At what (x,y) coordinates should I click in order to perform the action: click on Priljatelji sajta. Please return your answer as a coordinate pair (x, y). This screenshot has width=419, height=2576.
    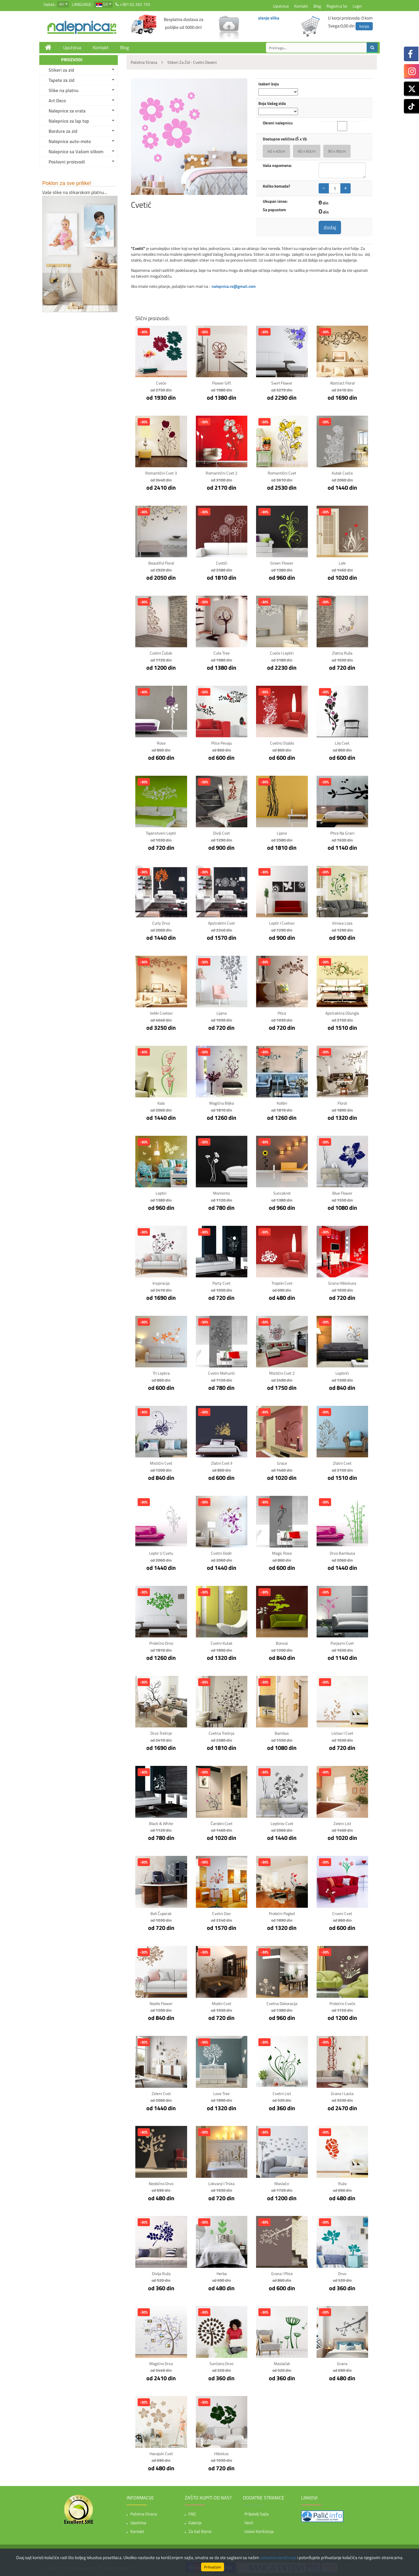
    Looking at the image, I should click on (256, 2514).